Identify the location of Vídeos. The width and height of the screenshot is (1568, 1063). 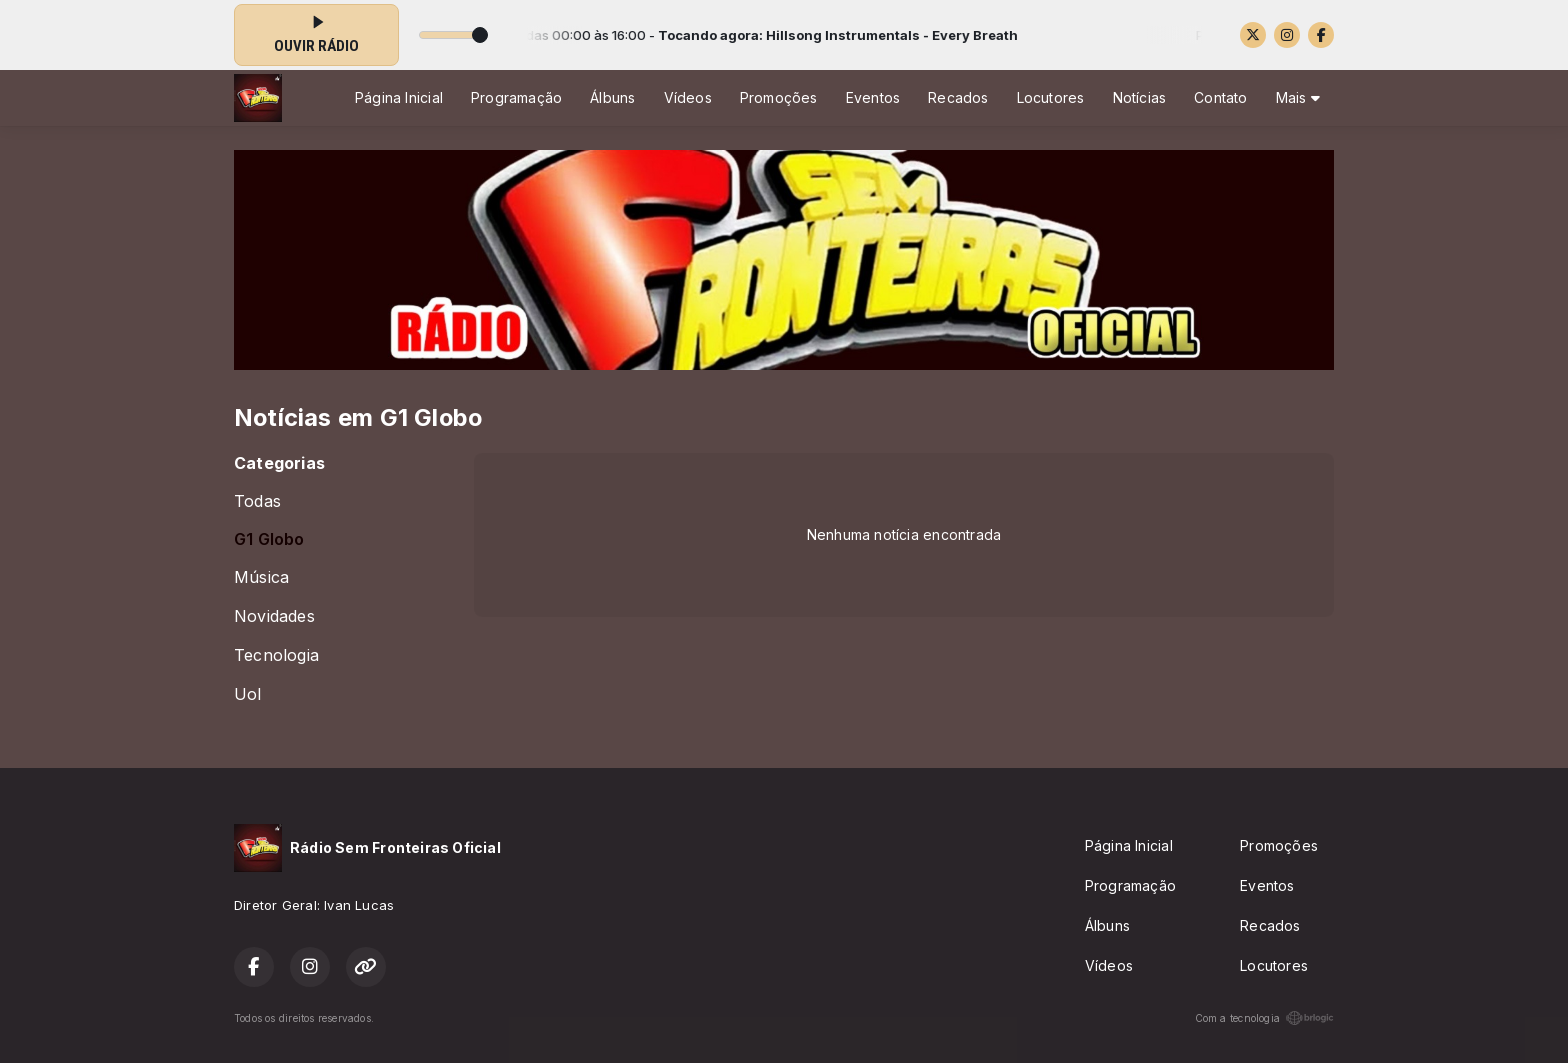
(688, 97).